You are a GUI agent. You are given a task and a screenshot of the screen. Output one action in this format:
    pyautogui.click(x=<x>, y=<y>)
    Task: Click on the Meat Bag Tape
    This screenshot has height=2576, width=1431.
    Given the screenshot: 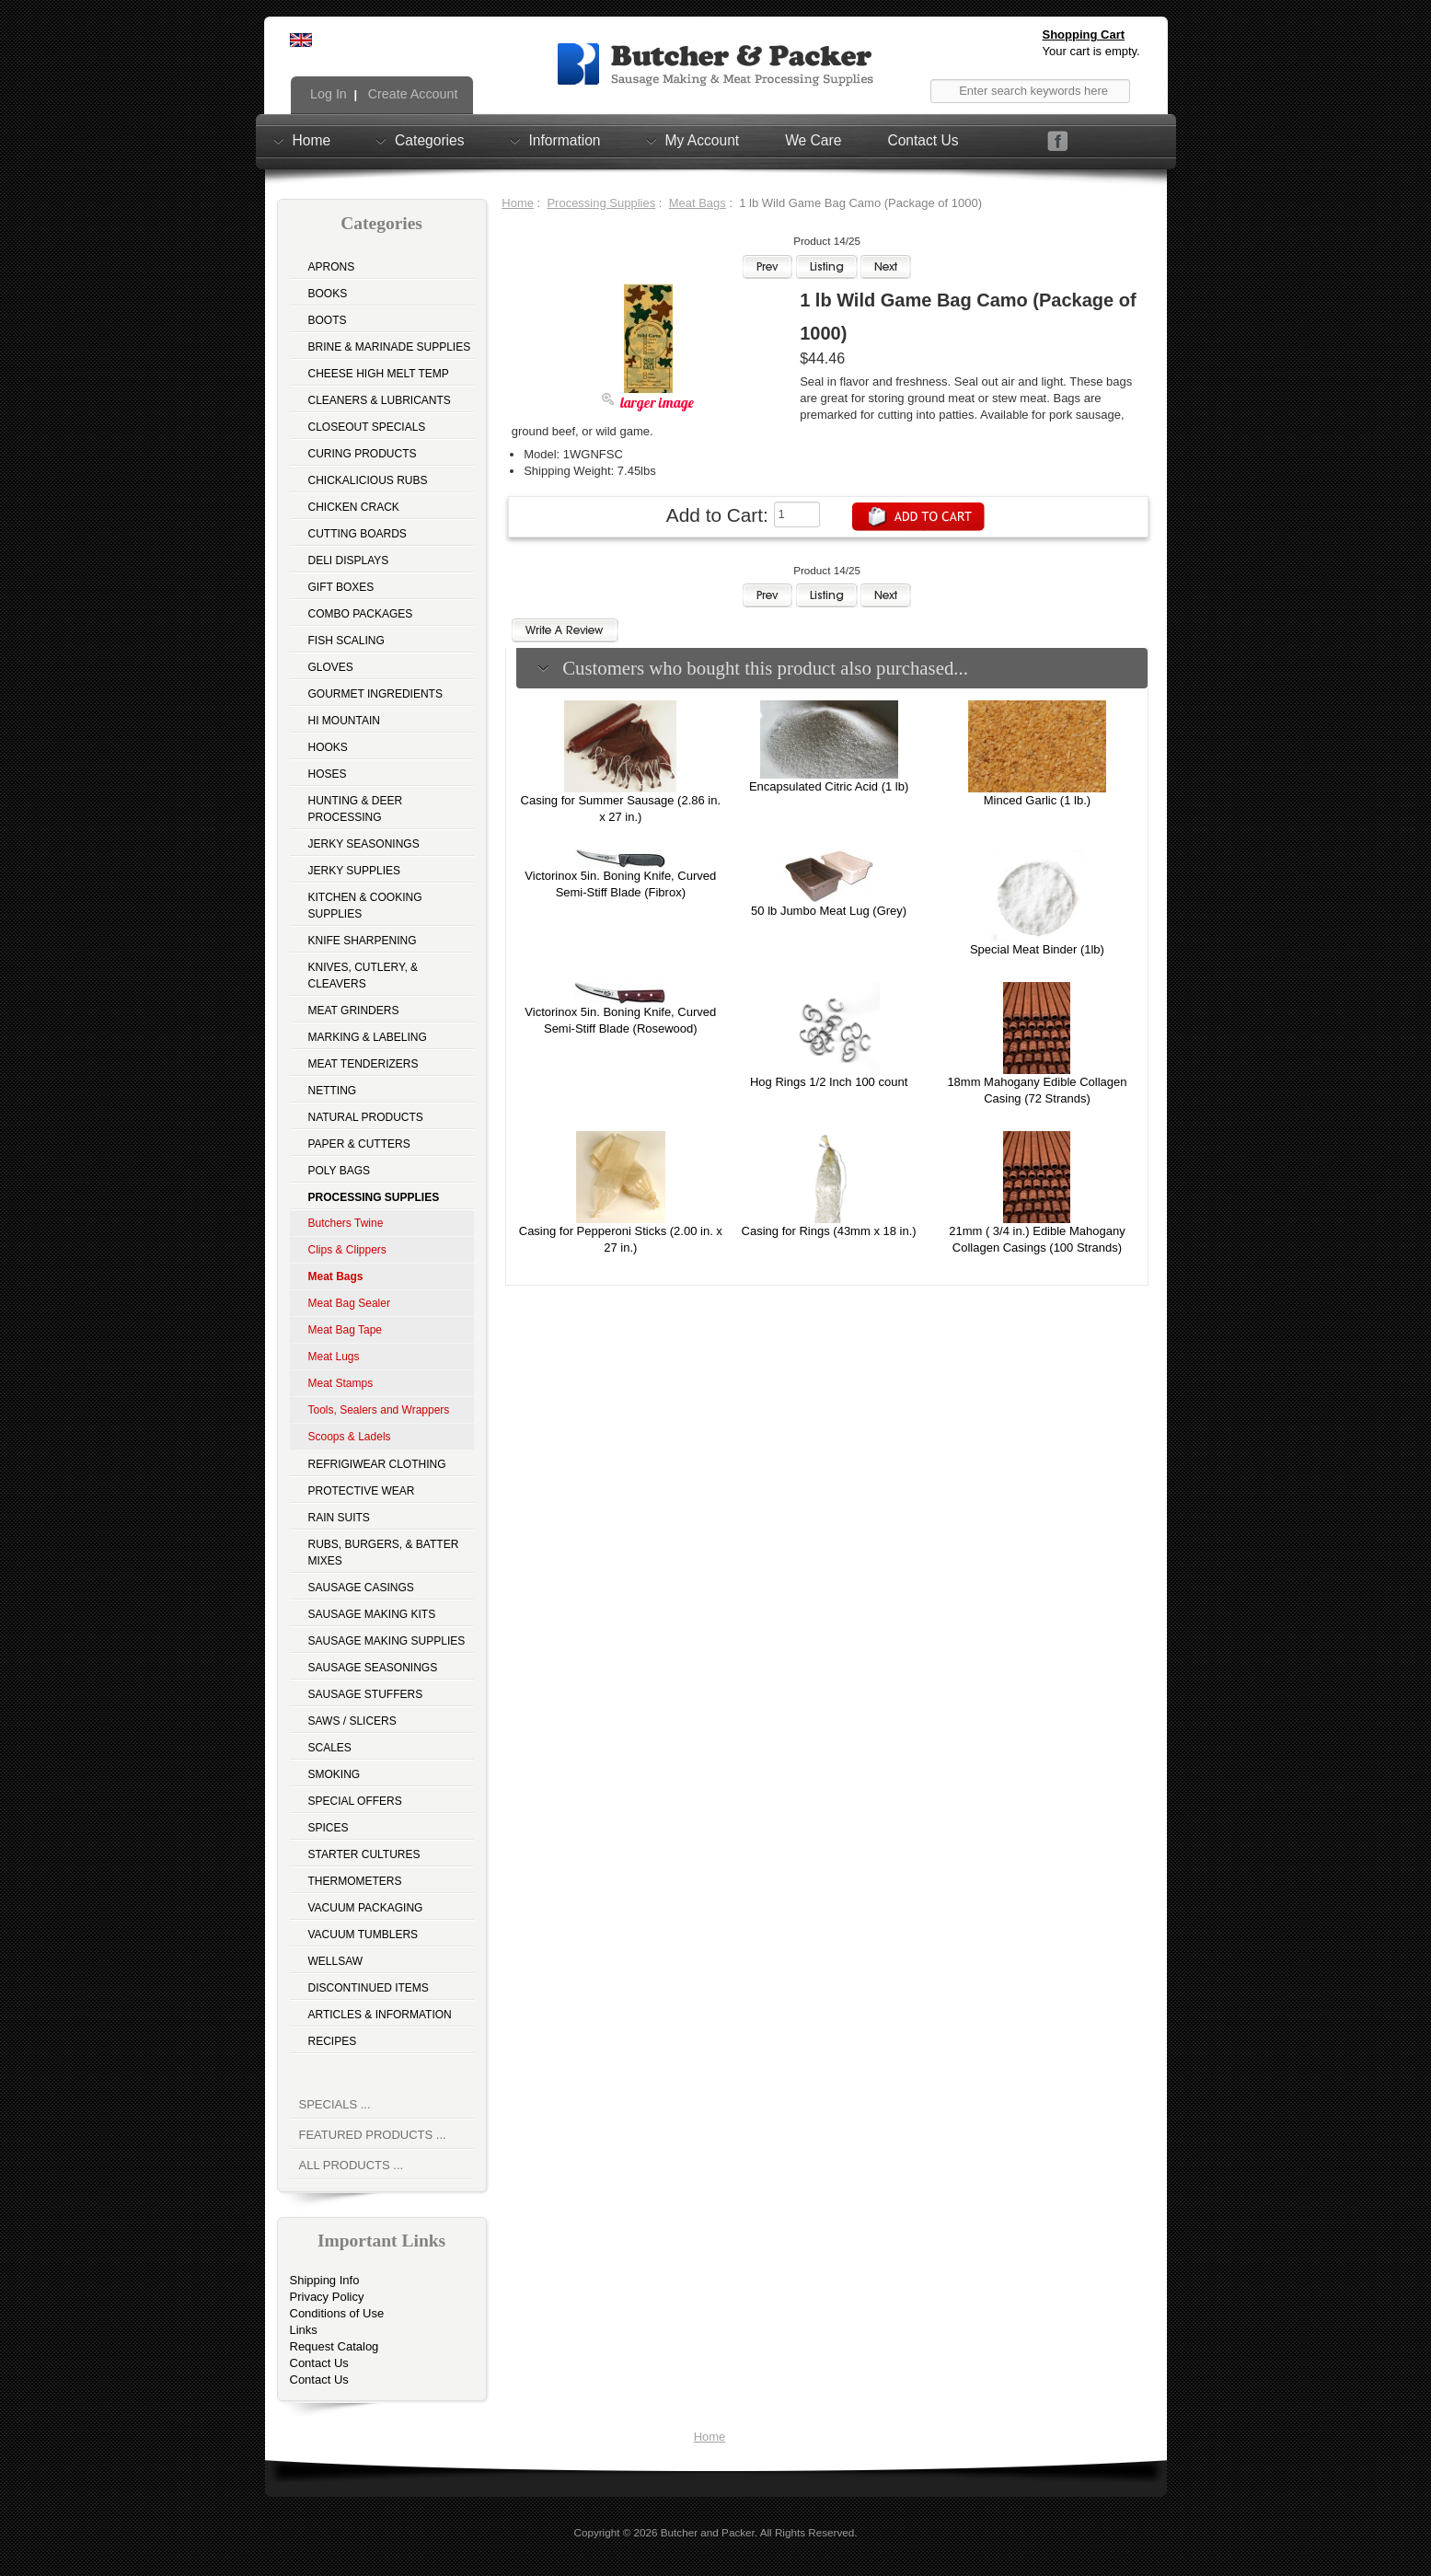 What is the action you would take?
    pyautogui.click(x=345, y=1329)
    